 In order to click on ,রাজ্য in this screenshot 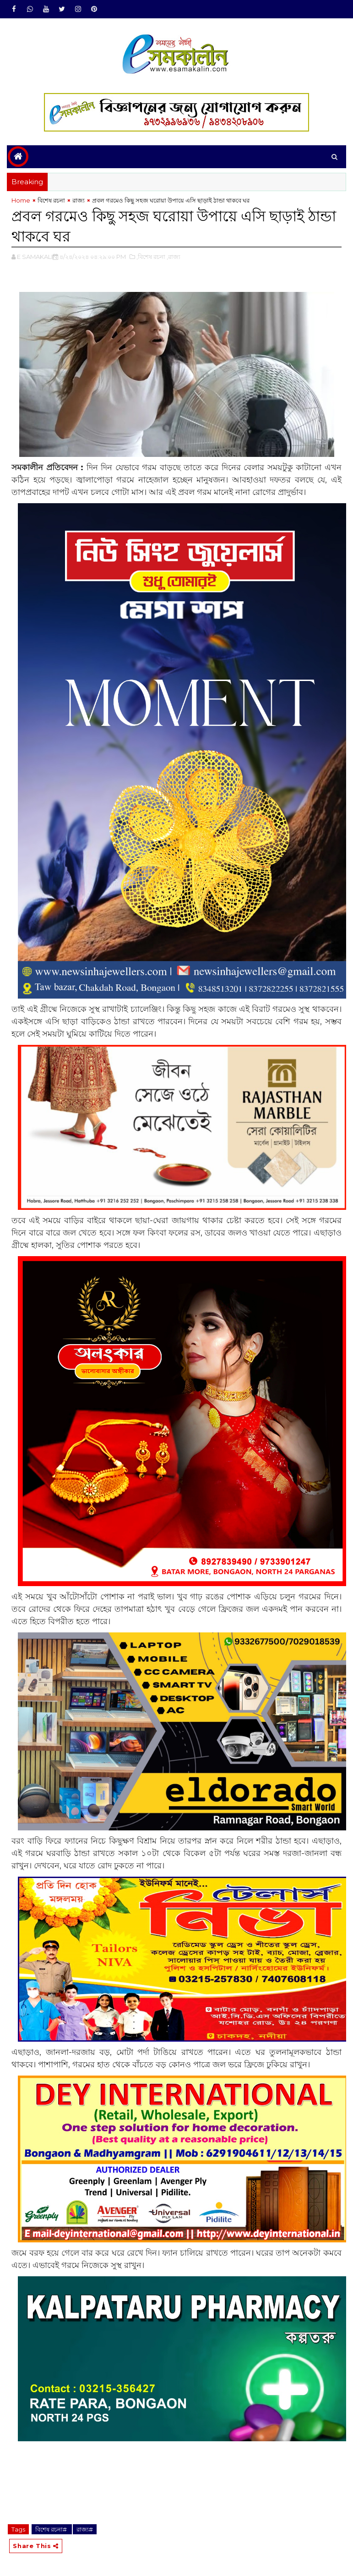, I will do `click(173, 256)`.